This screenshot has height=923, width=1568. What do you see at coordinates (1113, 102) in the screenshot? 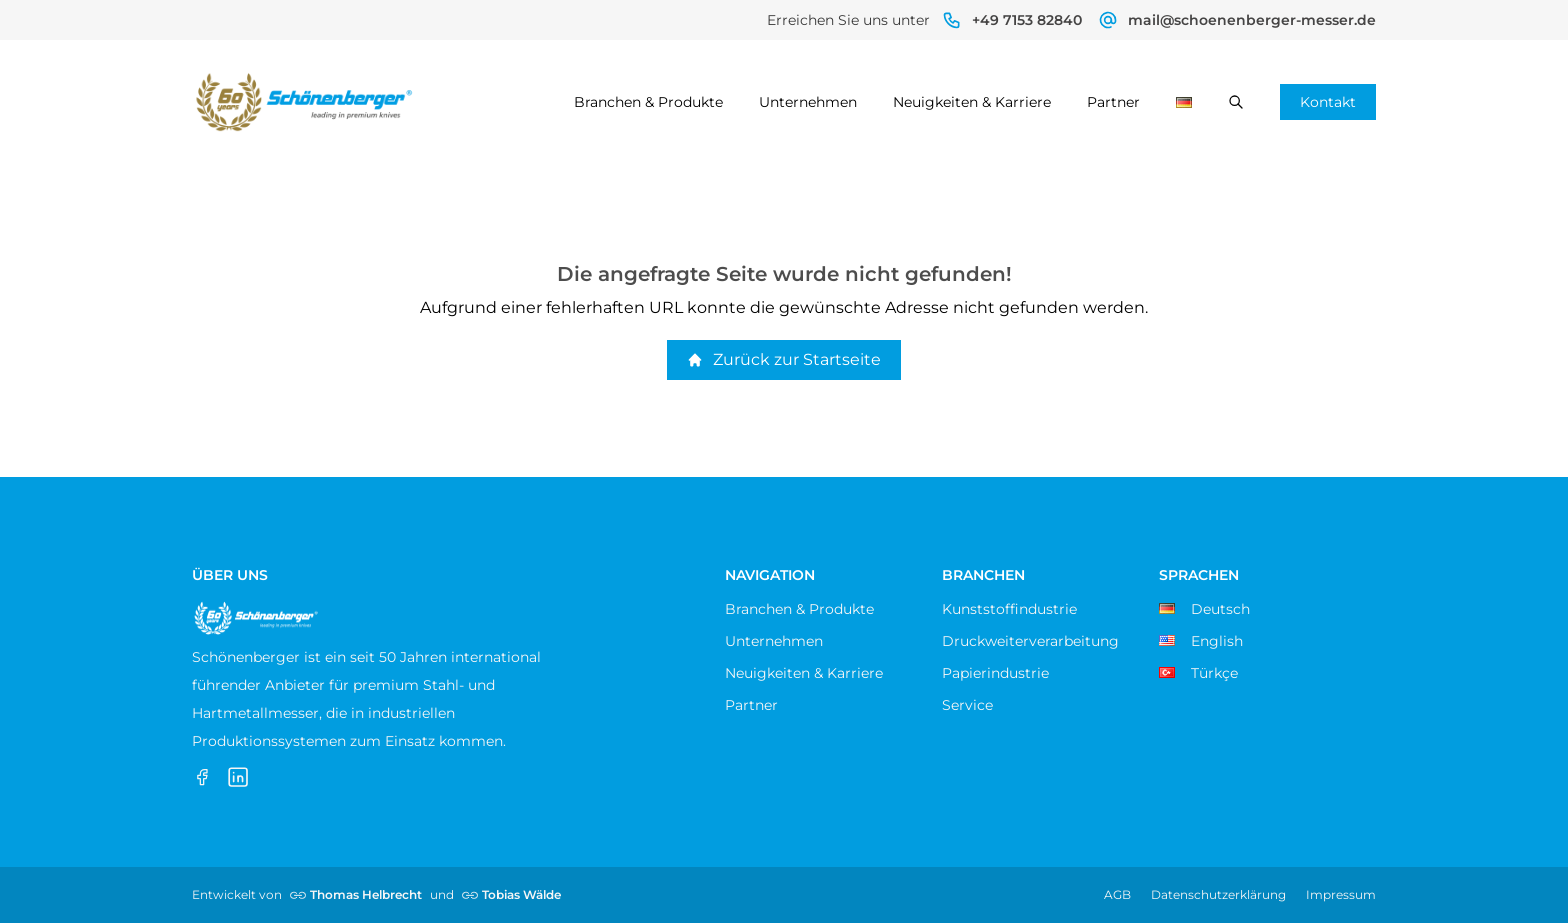
I see `Partner` at bounding box center [1113, 102].